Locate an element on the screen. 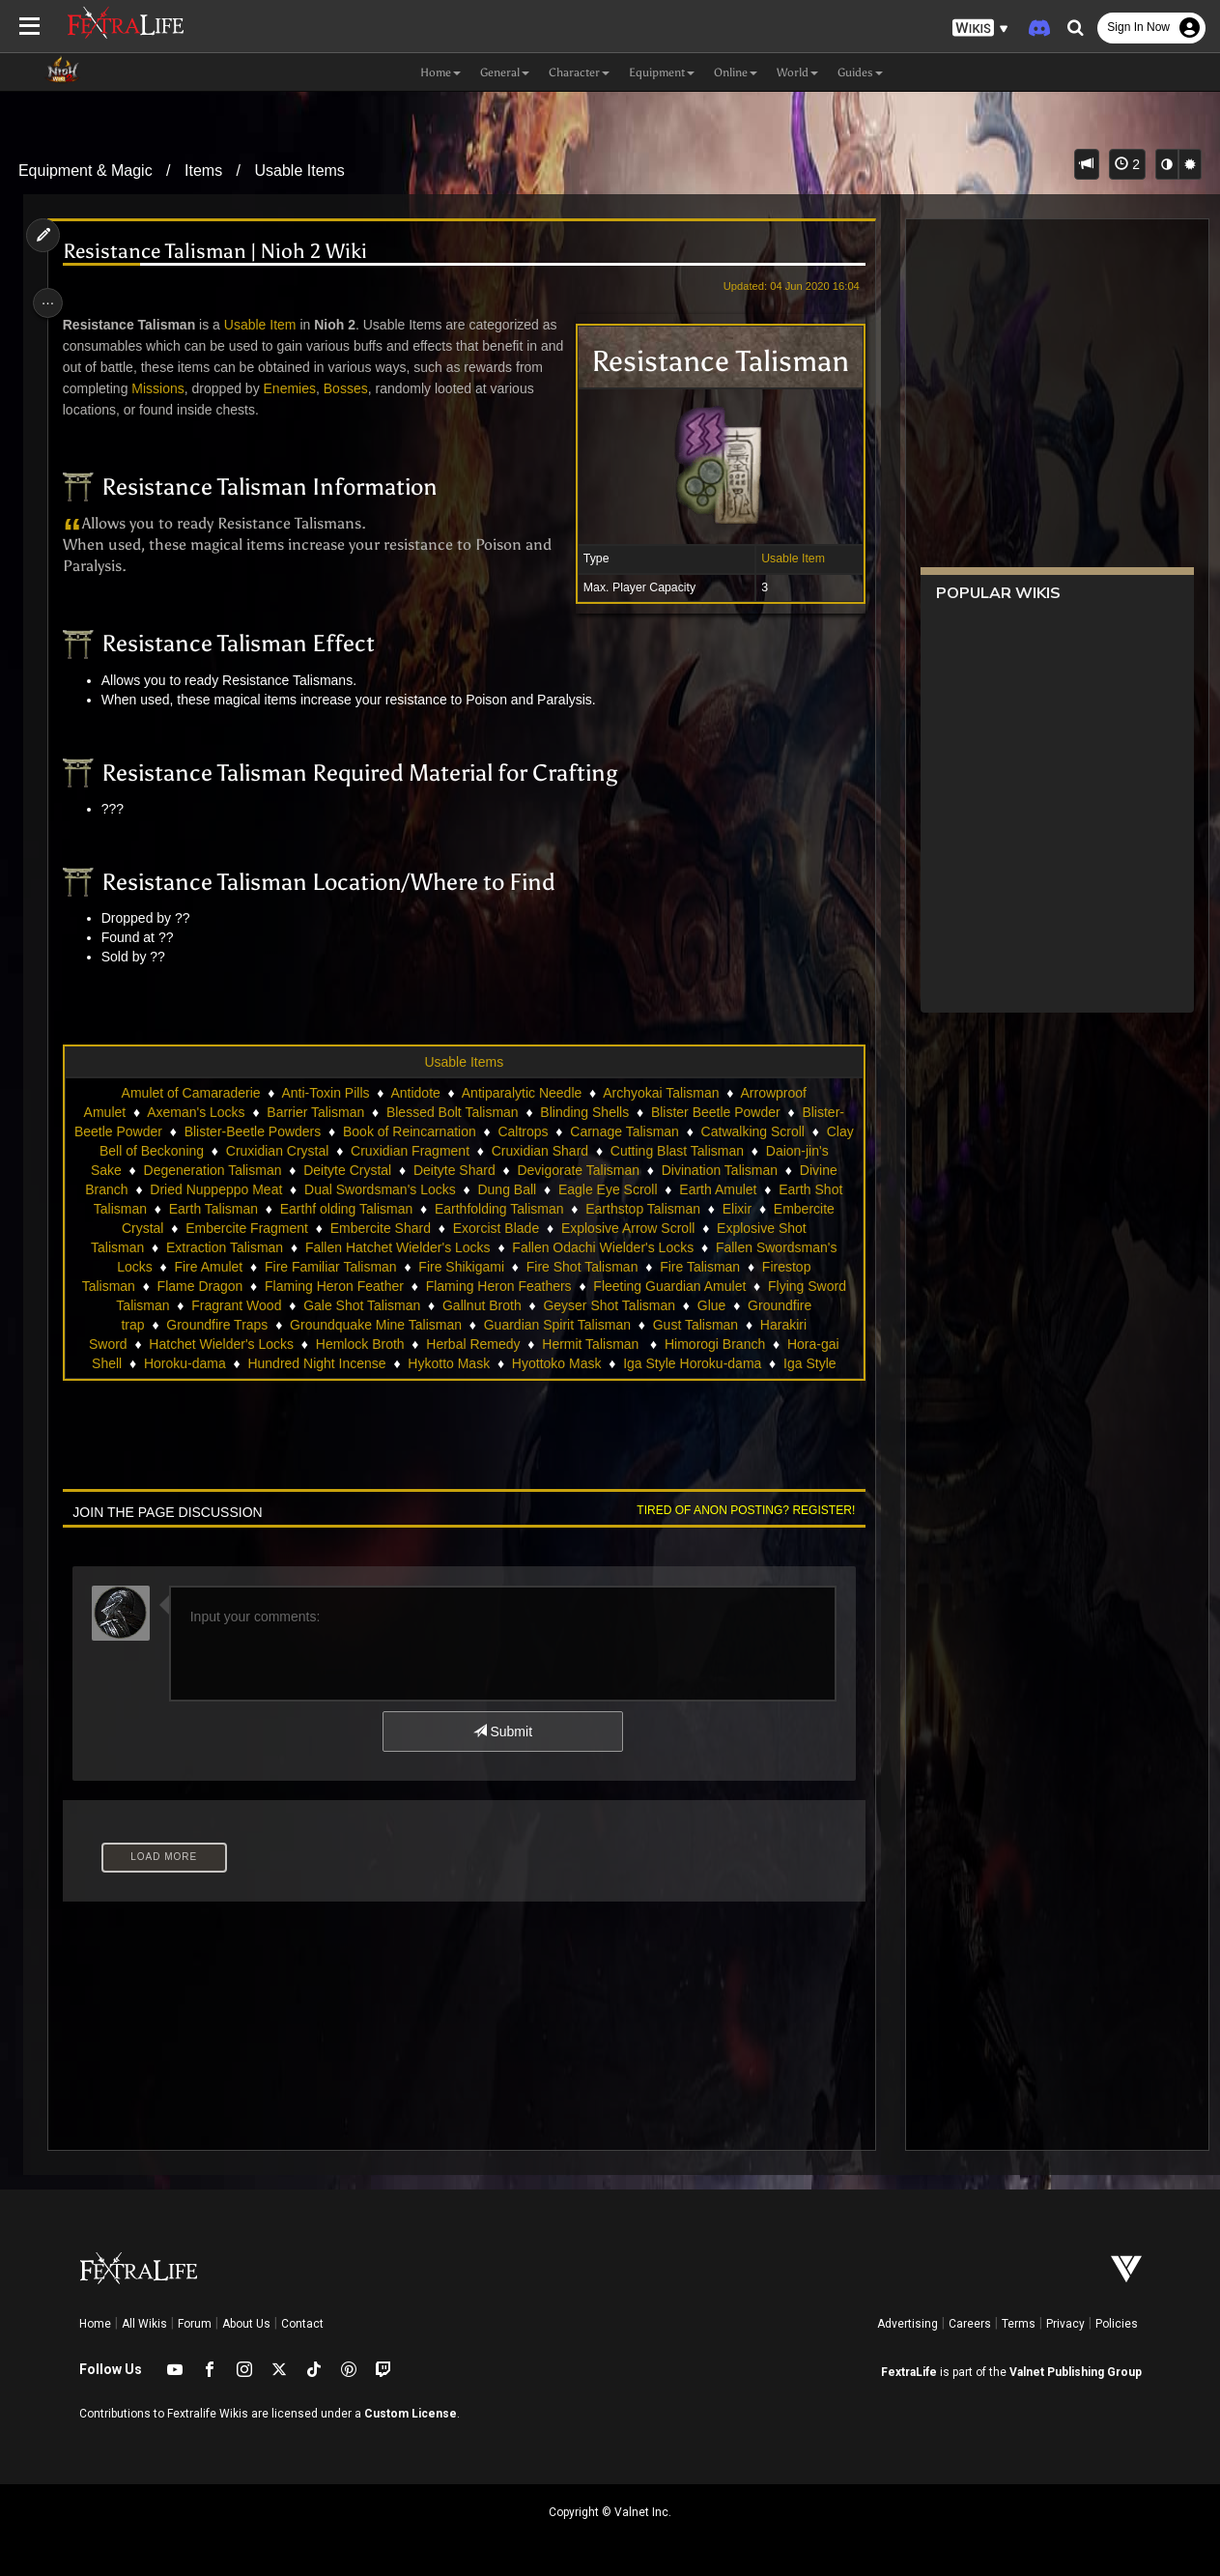 The image size is (1220, 2576). Hora-gai Shell is located at coordinates (193, 1363).